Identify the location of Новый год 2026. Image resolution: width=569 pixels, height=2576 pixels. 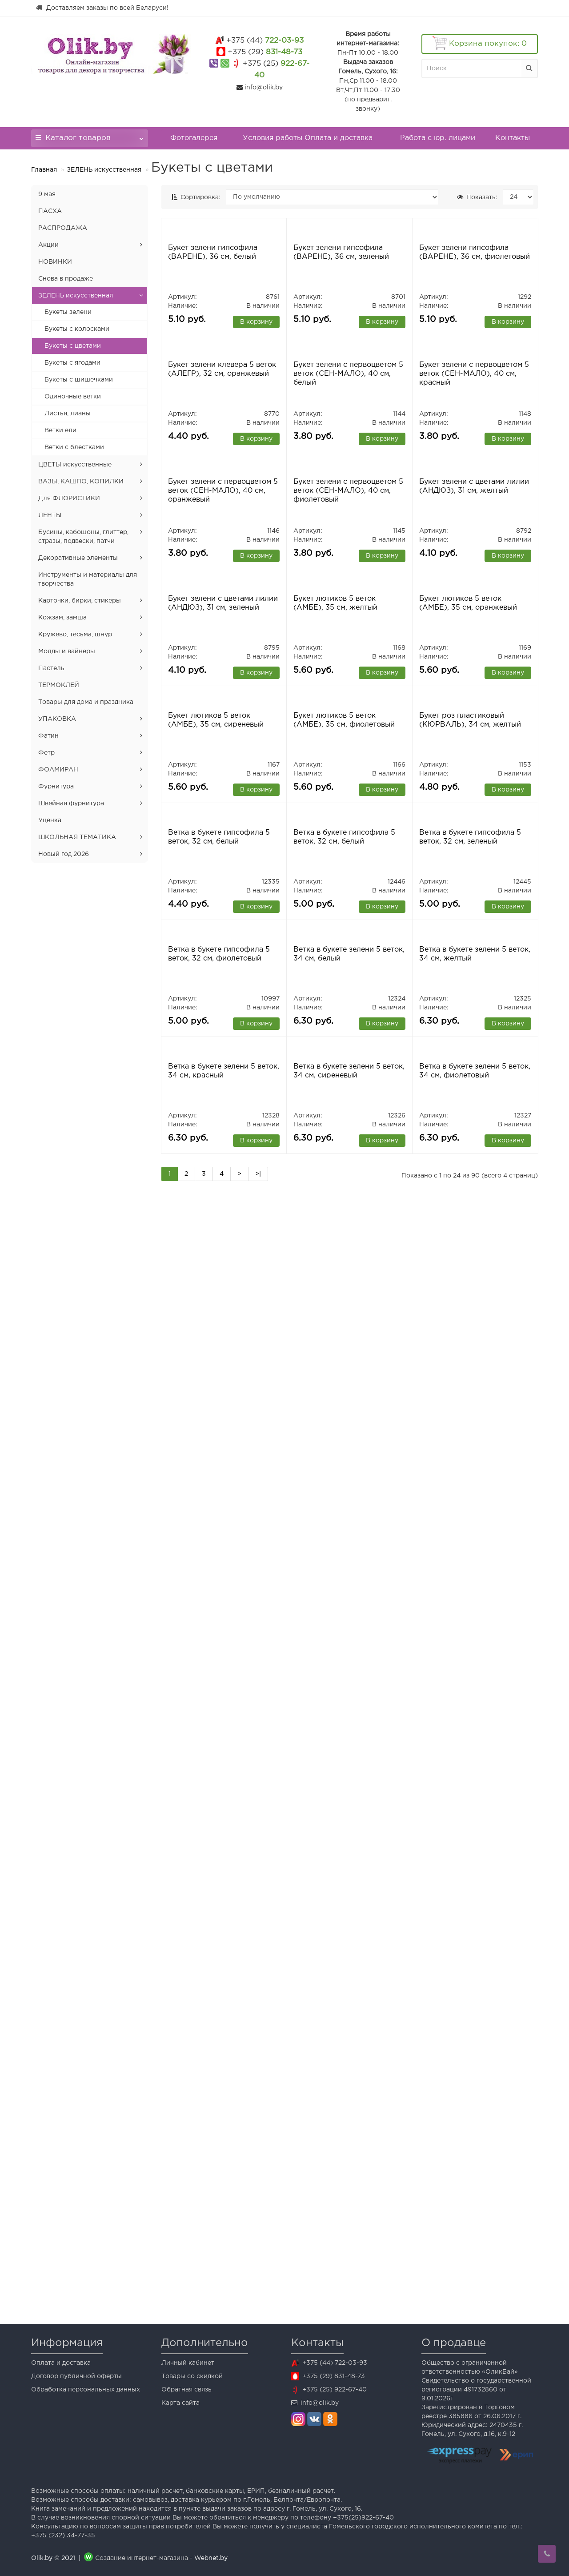
(63, 854).